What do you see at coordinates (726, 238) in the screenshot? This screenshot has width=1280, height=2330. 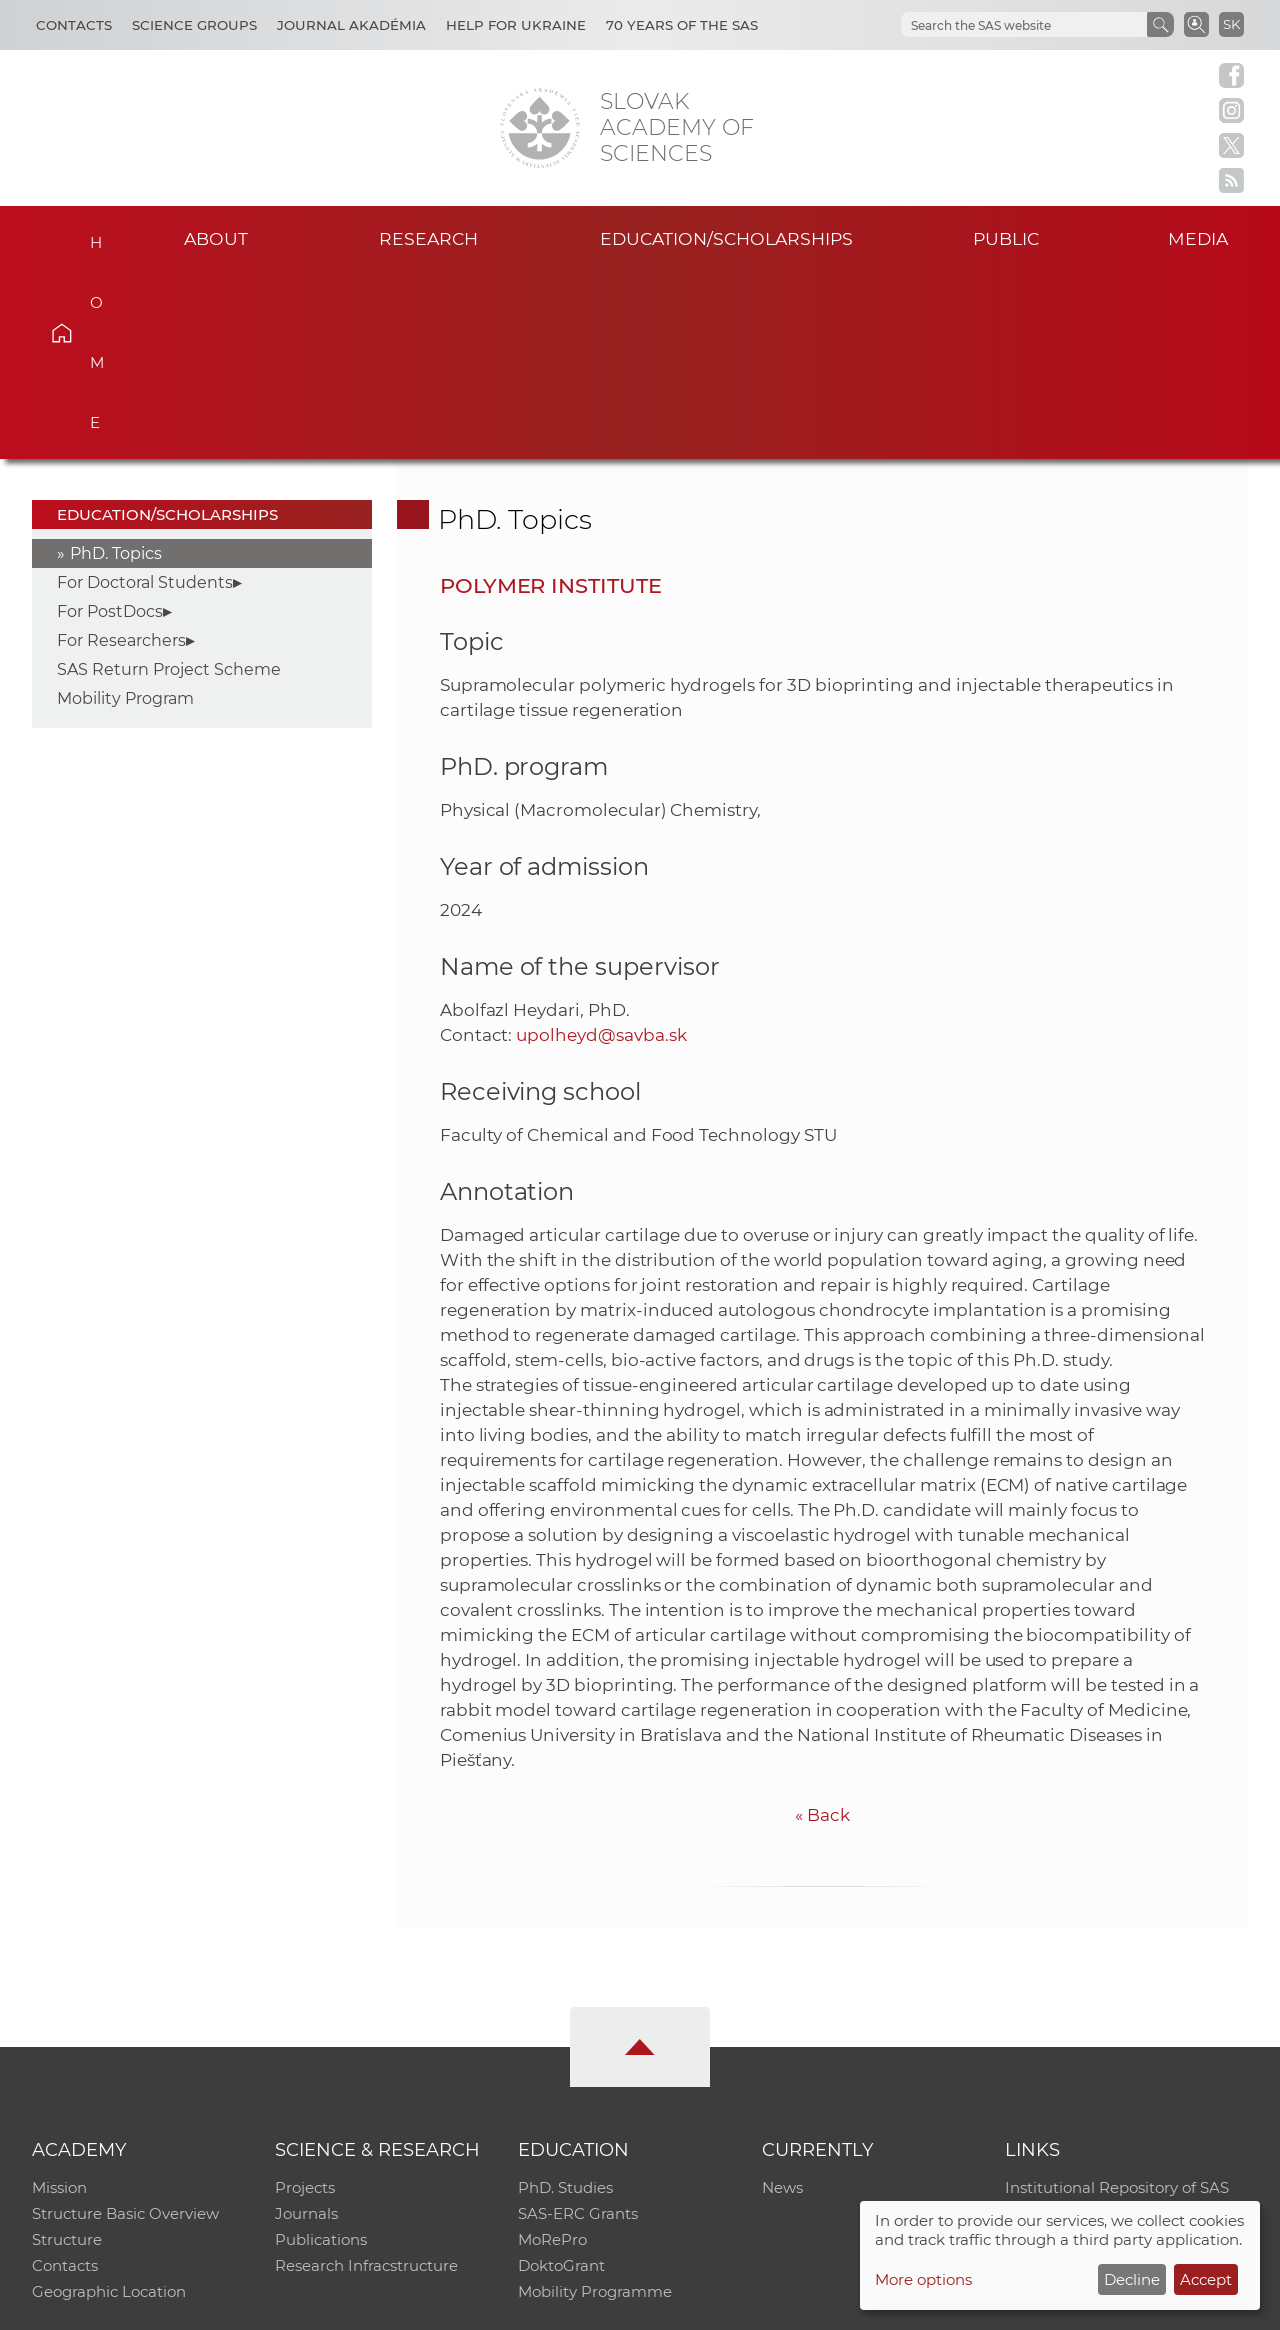 I see `Education/scholarships` at bounding box center [726, 238].